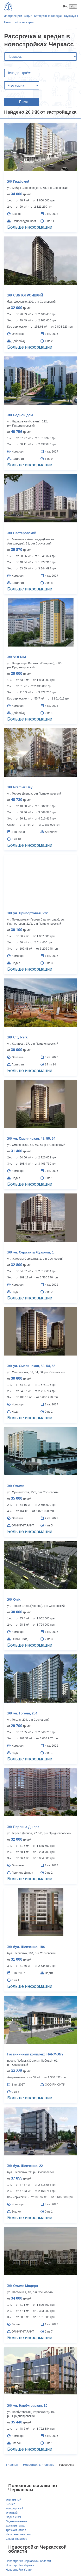 This screenshot has width=81, height=2576. What do you see at coordinates (23, 101) in the screenshot?
I see `Поиск` at bounding box center [23, 101].